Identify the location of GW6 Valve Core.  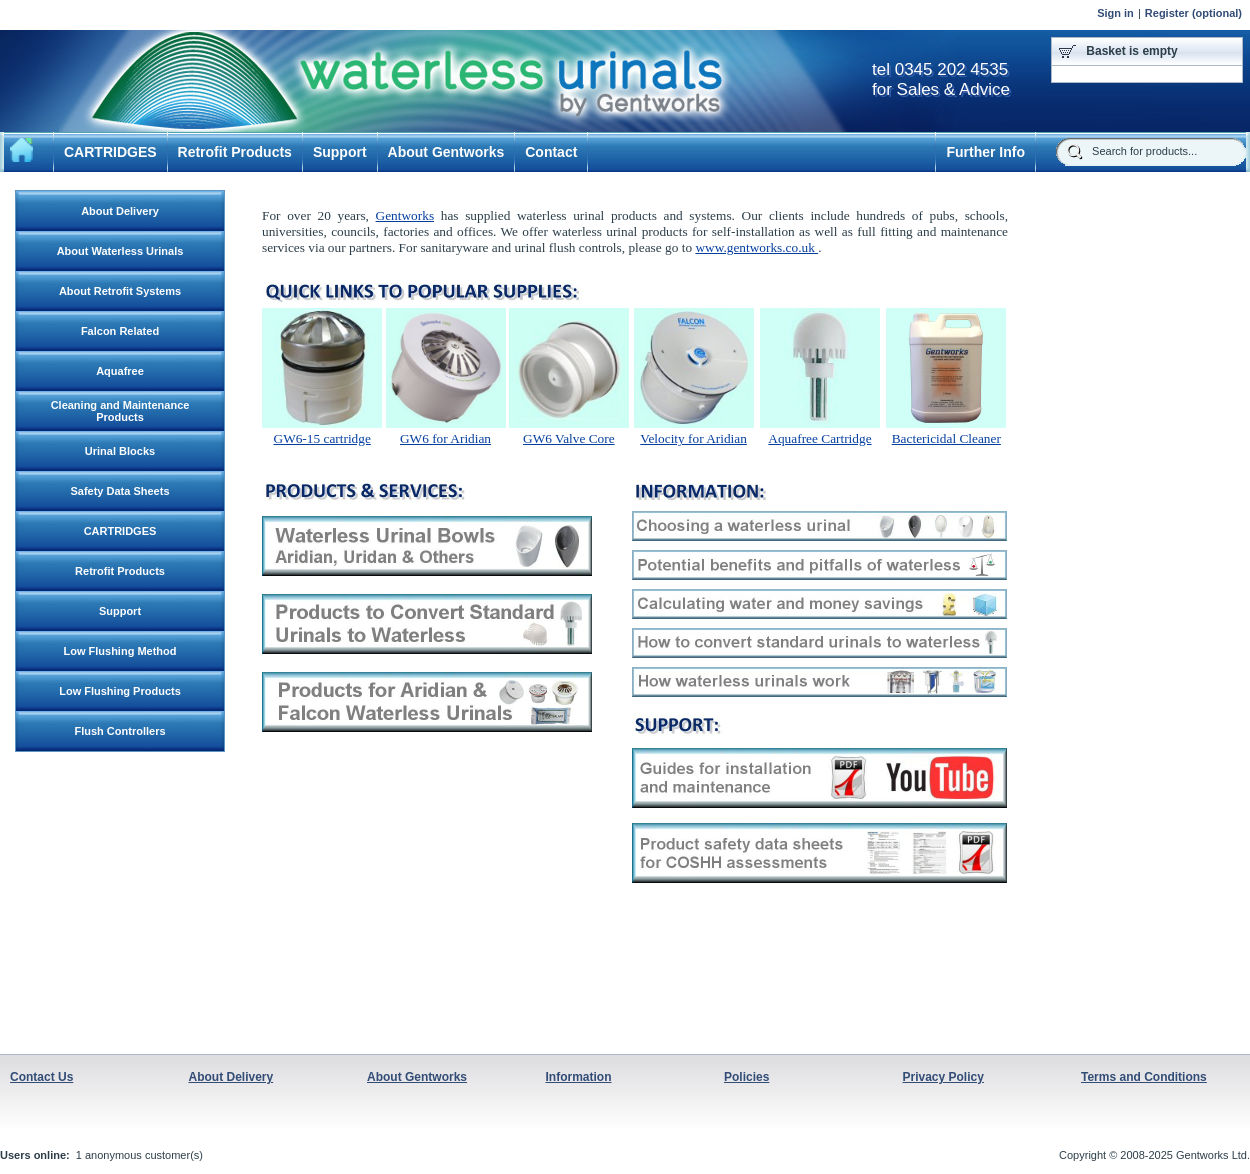
(569, 438).